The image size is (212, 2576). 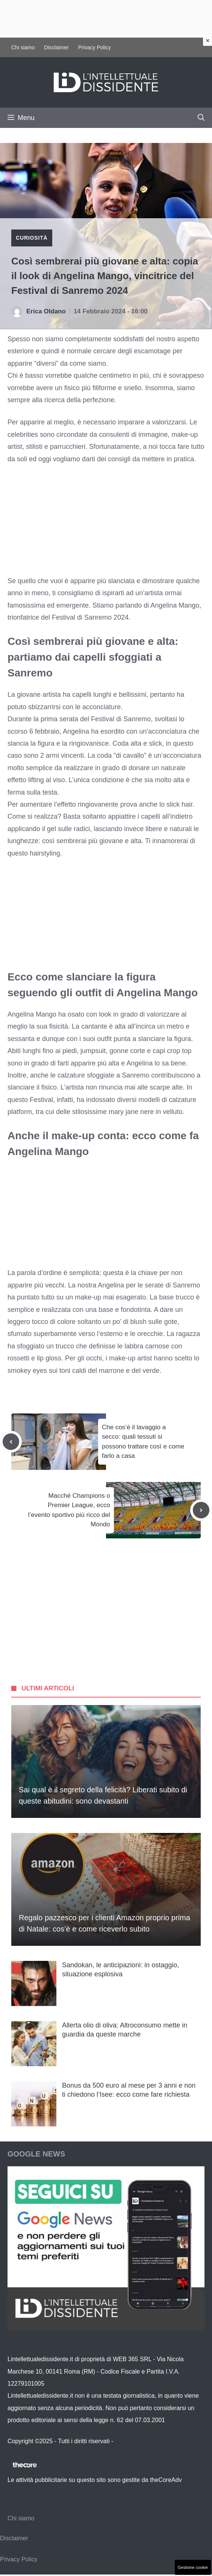 I want to click on Disclaimer, so click(x=56, y=47).